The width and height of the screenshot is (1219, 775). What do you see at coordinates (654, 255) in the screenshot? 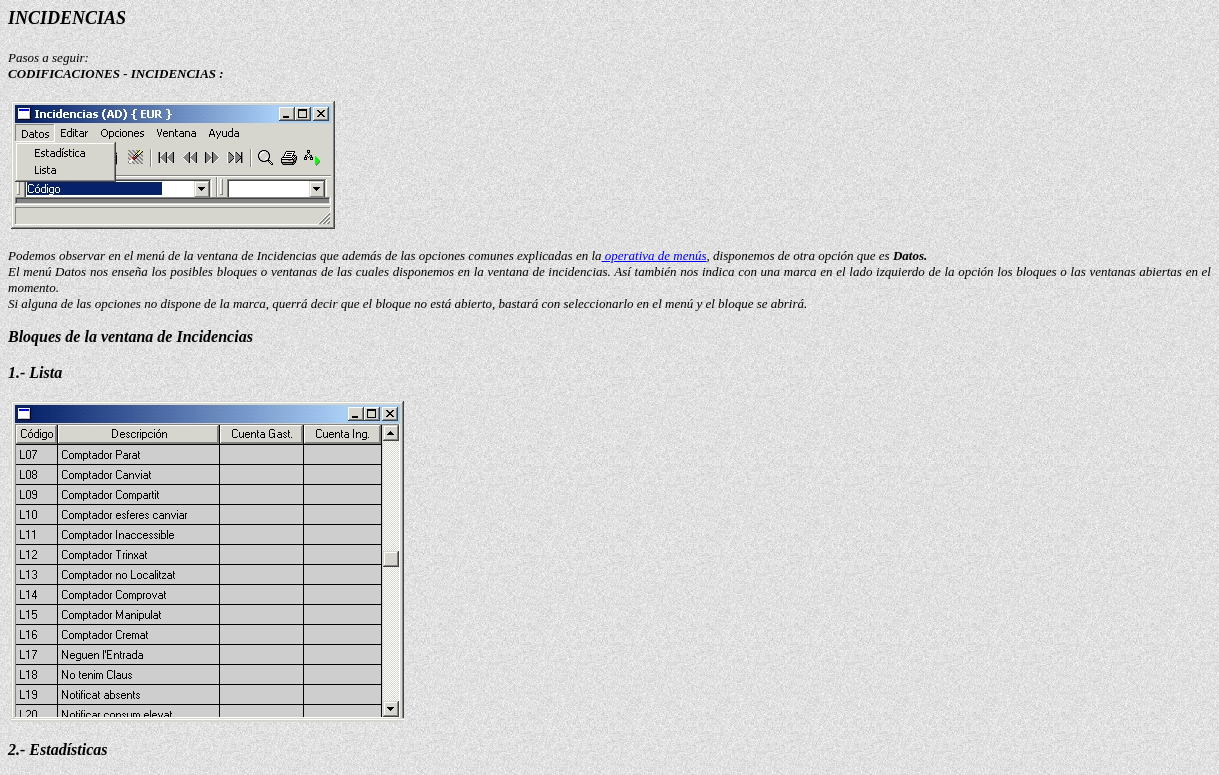
I see `operativa de menús` at bounding box center [654, 255].